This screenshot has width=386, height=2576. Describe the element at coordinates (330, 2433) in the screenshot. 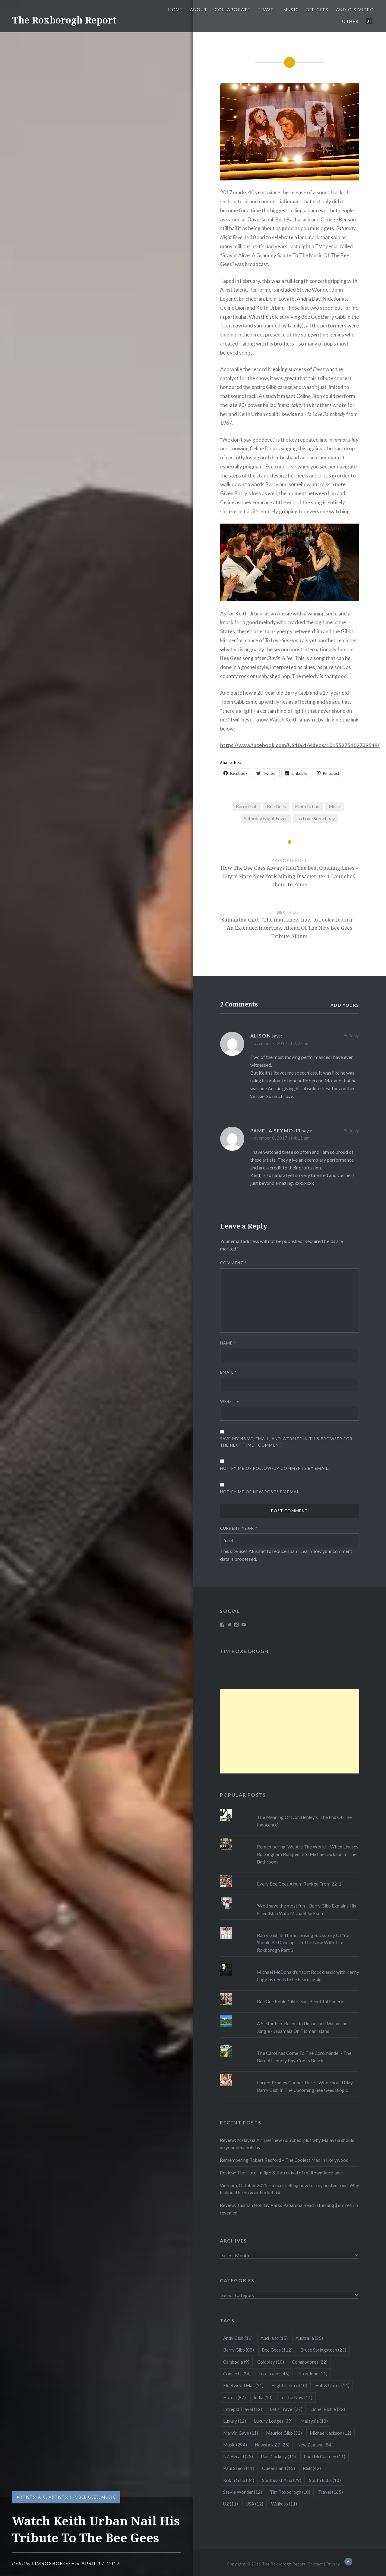

I see `Michael Jackson [Michael Jackson (12 items)]` at that location.